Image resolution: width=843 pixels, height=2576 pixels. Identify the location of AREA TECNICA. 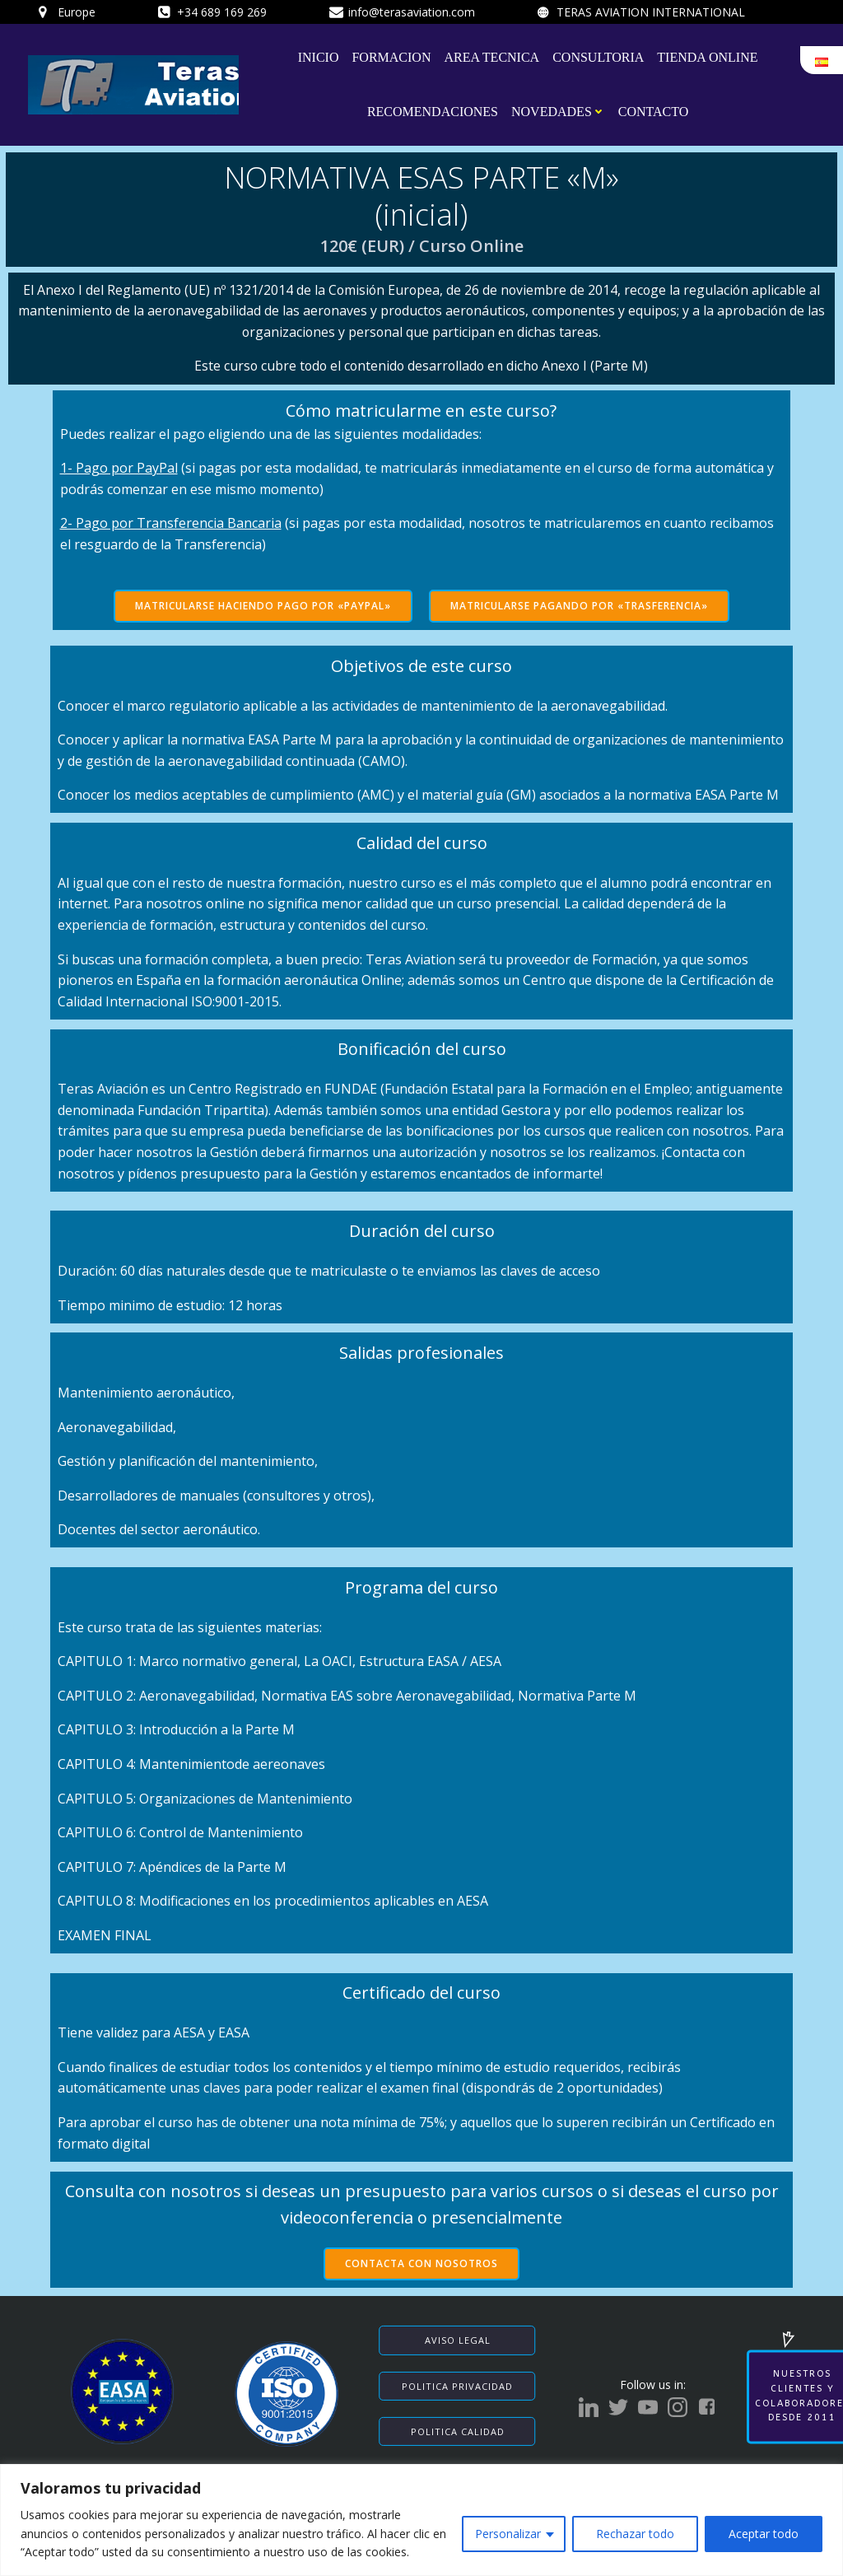
(492, 56).